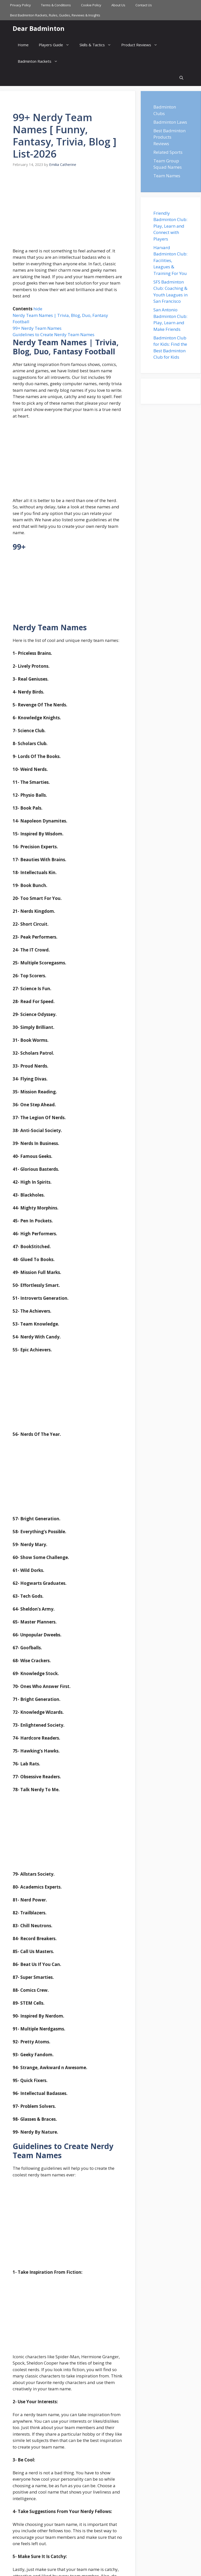 Image resolution: width=201 pixels, height=2576 pixels. Describe the element at coordinates (39, 28) in the screenshot. I see `Dear Badminton` at that location.